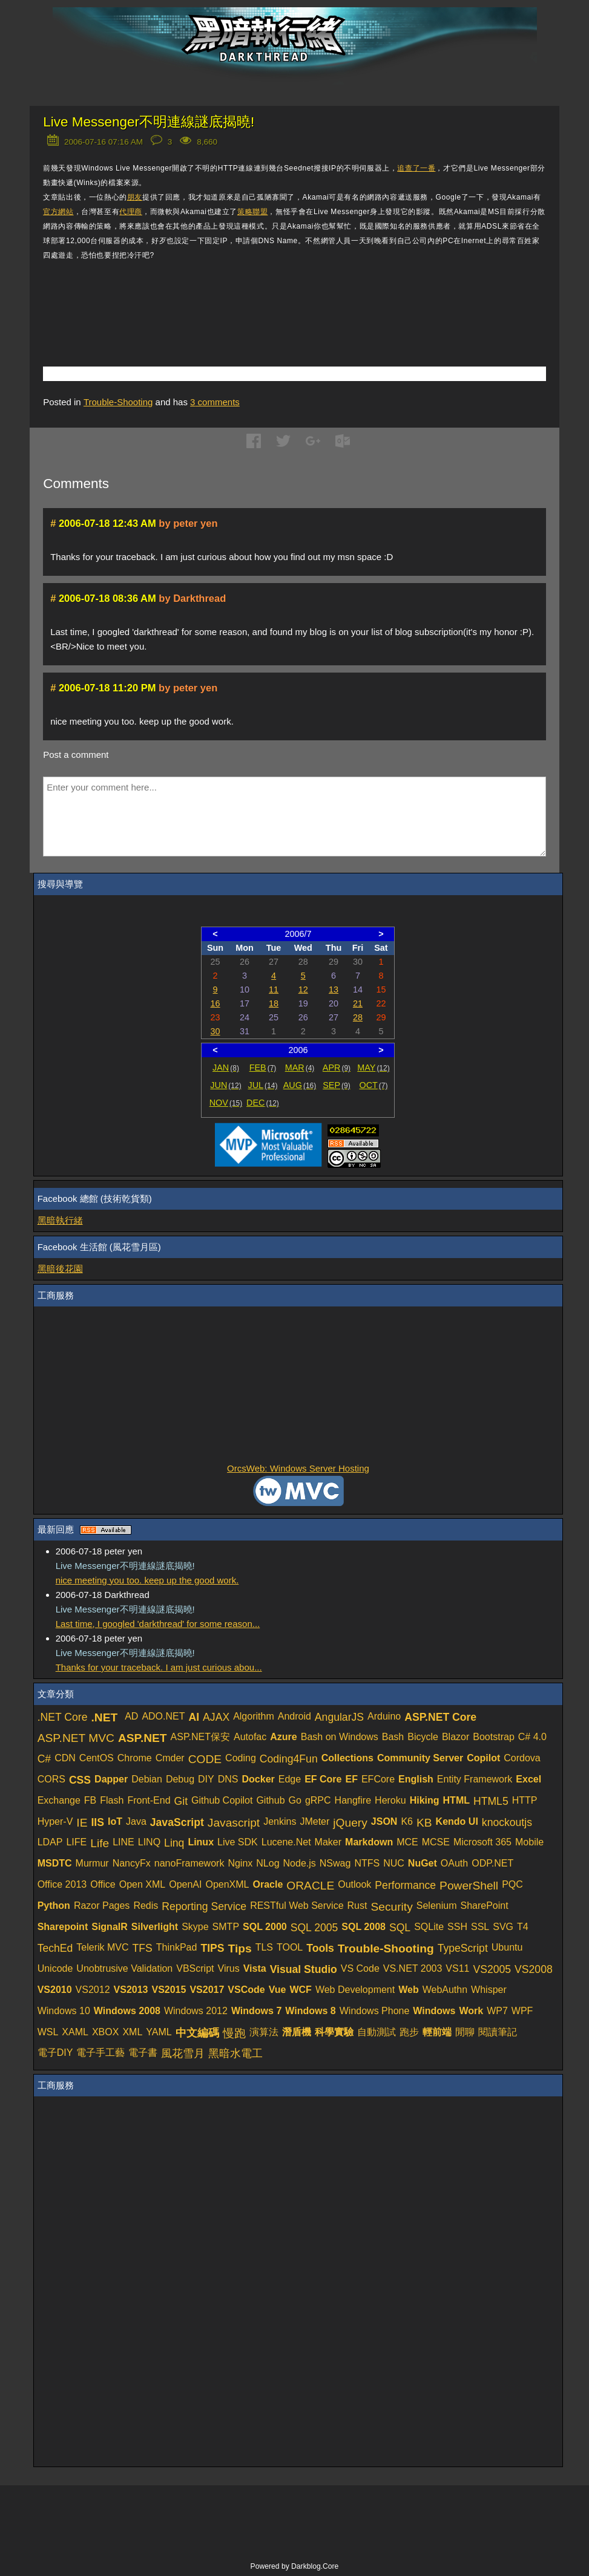  What do you see at coordinates (60, 1220) in the screenshot?
I see `黑暗執行緒` at bounding box center [60, 1220].